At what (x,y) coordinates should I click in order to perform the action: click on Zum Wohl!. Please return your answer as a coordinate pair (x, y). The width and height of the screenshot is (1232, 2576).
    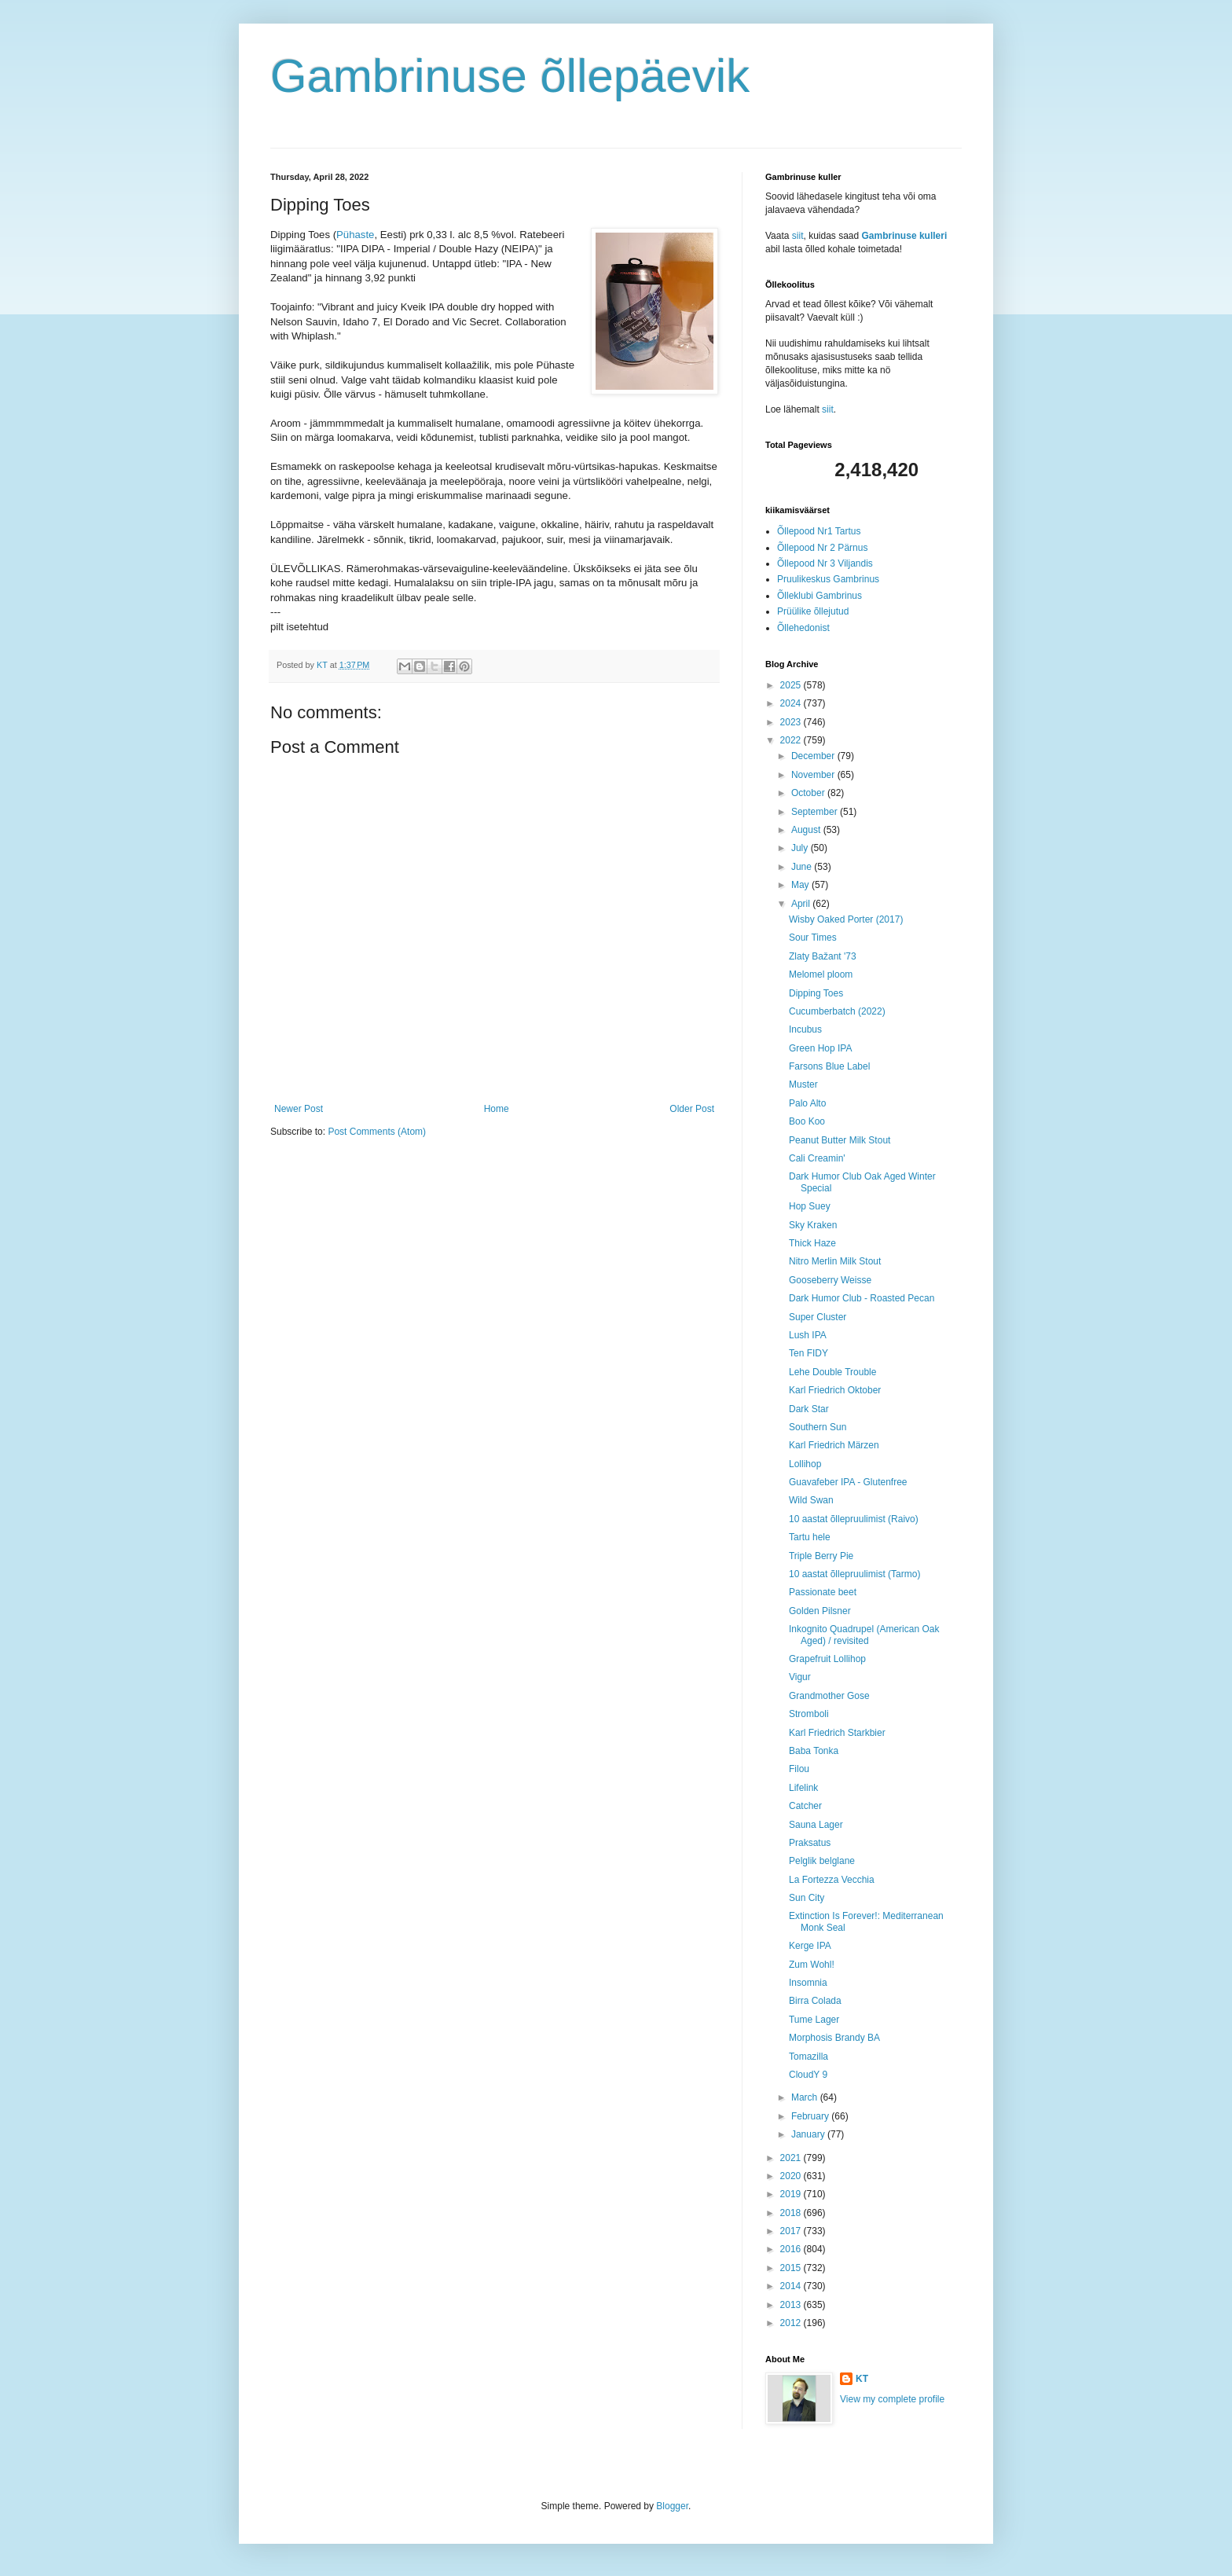
    Looking at the image, I should click on (811, 1964).